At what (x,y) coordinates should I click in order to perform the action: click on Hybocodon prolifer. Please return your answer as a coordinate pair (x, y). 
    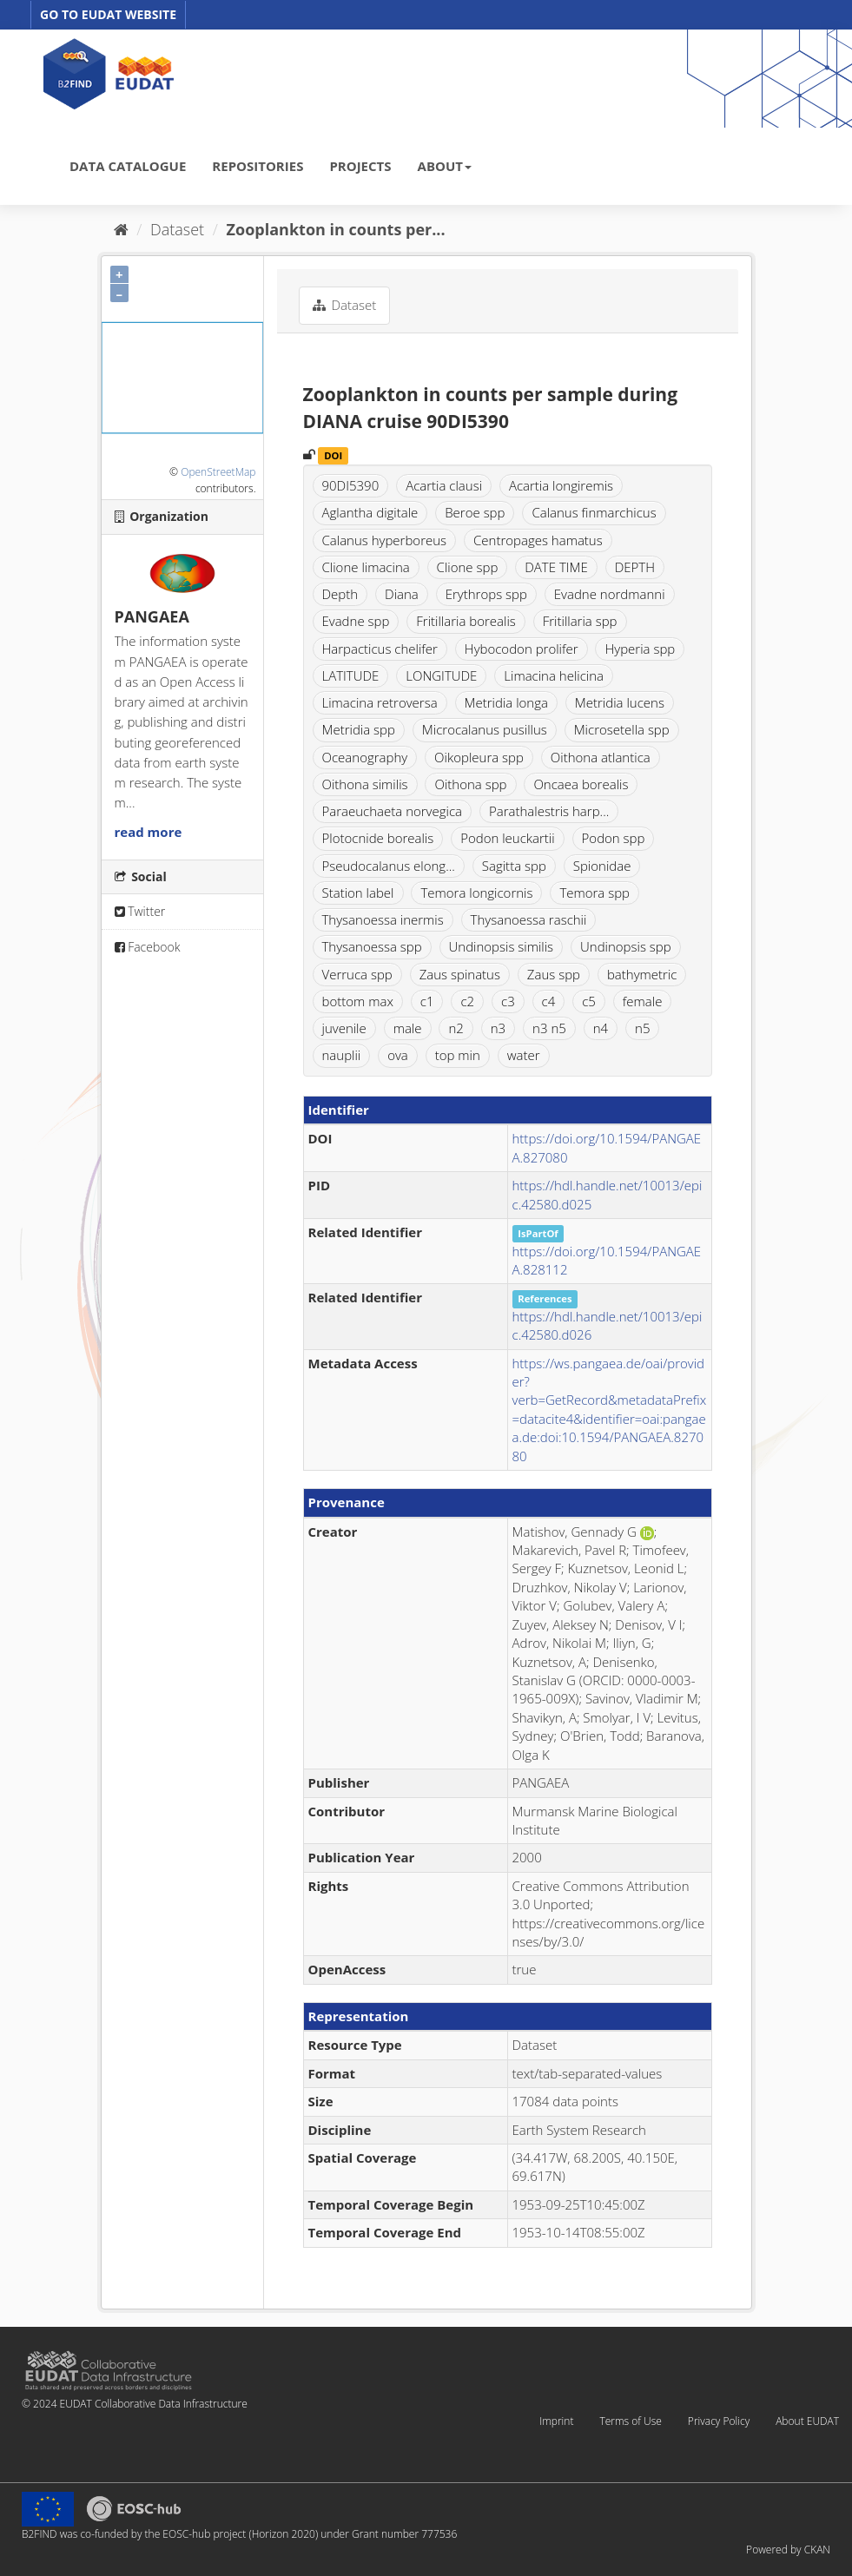
    Looking at the image, I should click on (521, 648).